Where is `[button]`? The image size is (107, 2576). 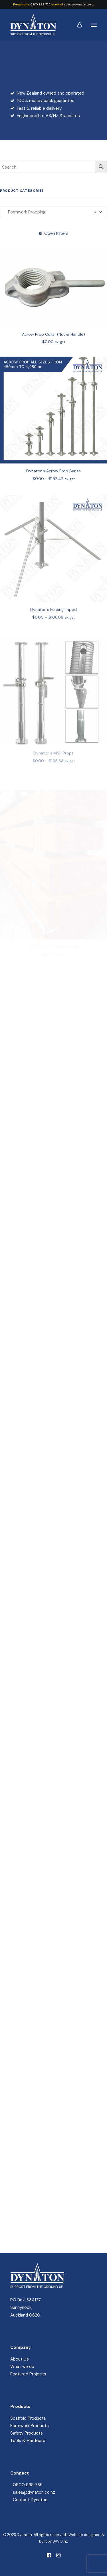 [button] is located at coordinates (94, 25).